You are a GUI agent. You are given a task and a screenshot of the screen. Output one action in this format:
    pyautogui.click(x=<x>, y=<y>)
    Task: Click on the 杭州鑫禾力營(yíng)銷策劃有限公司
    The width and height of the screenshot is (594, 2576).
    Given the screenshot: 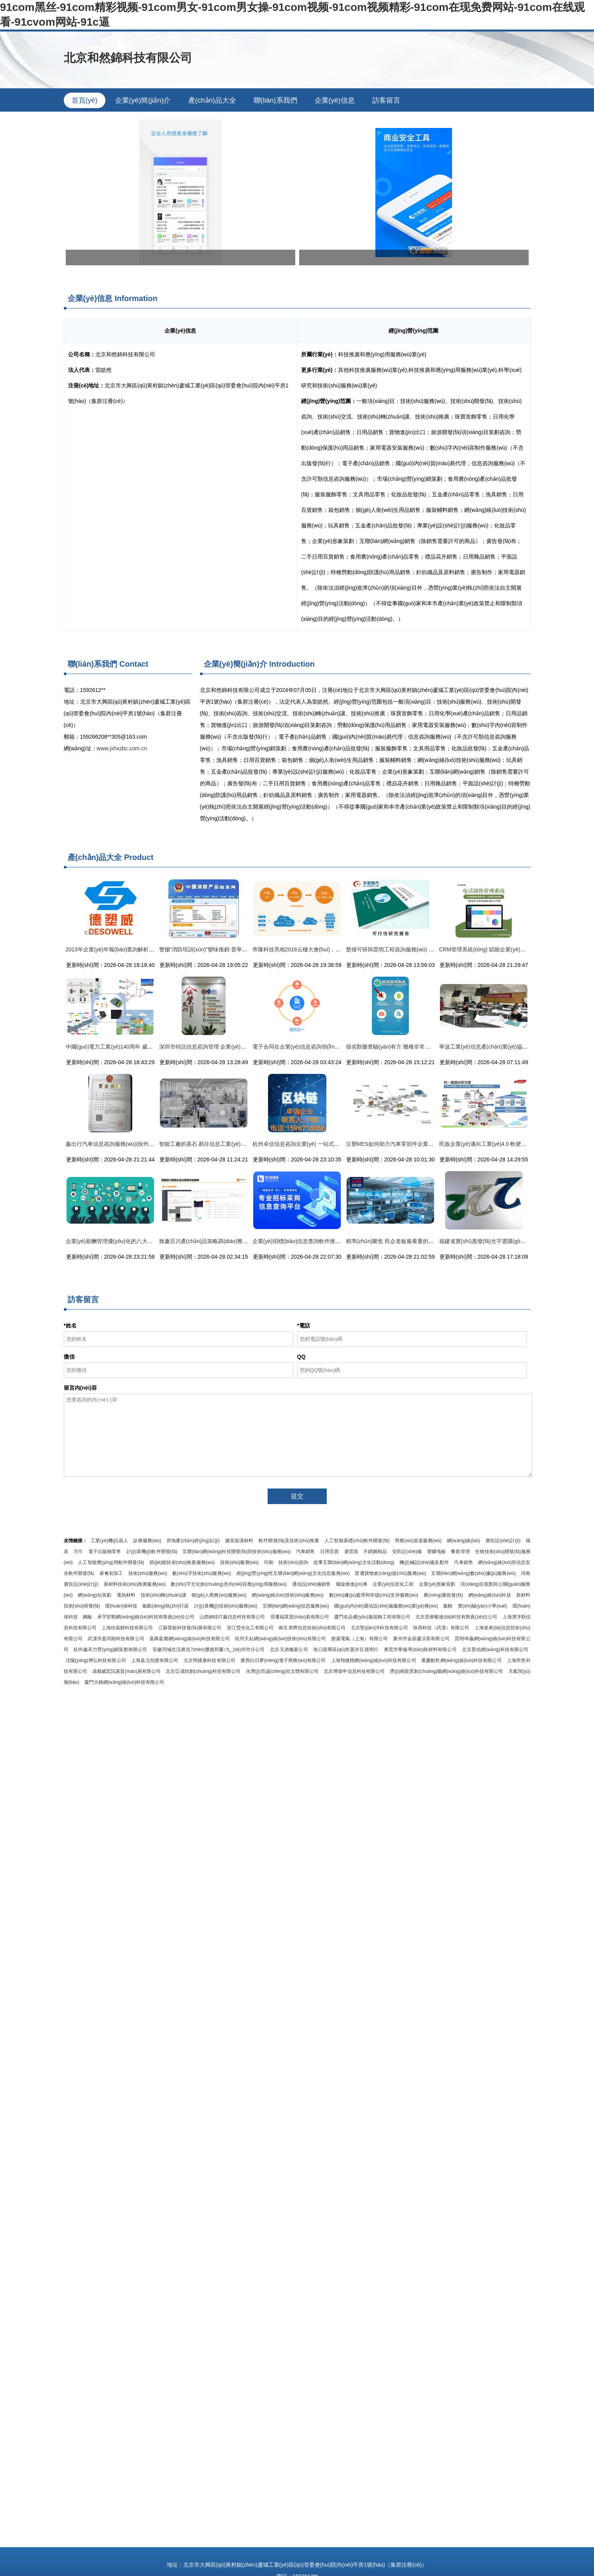 What is the action you would take?
    pyautogui.click(x=110, y=1649)
    